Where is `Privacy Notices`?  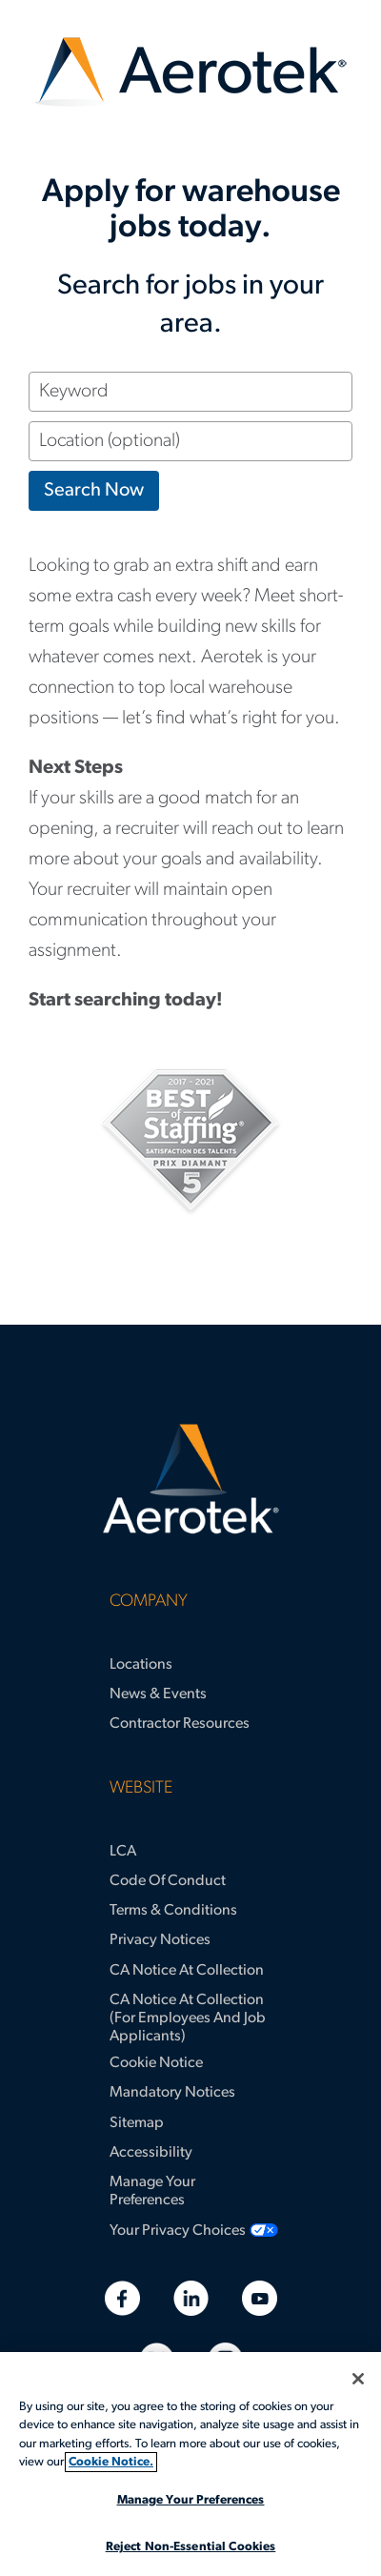 Privacy Notices is located at coordinates (160, 1940).